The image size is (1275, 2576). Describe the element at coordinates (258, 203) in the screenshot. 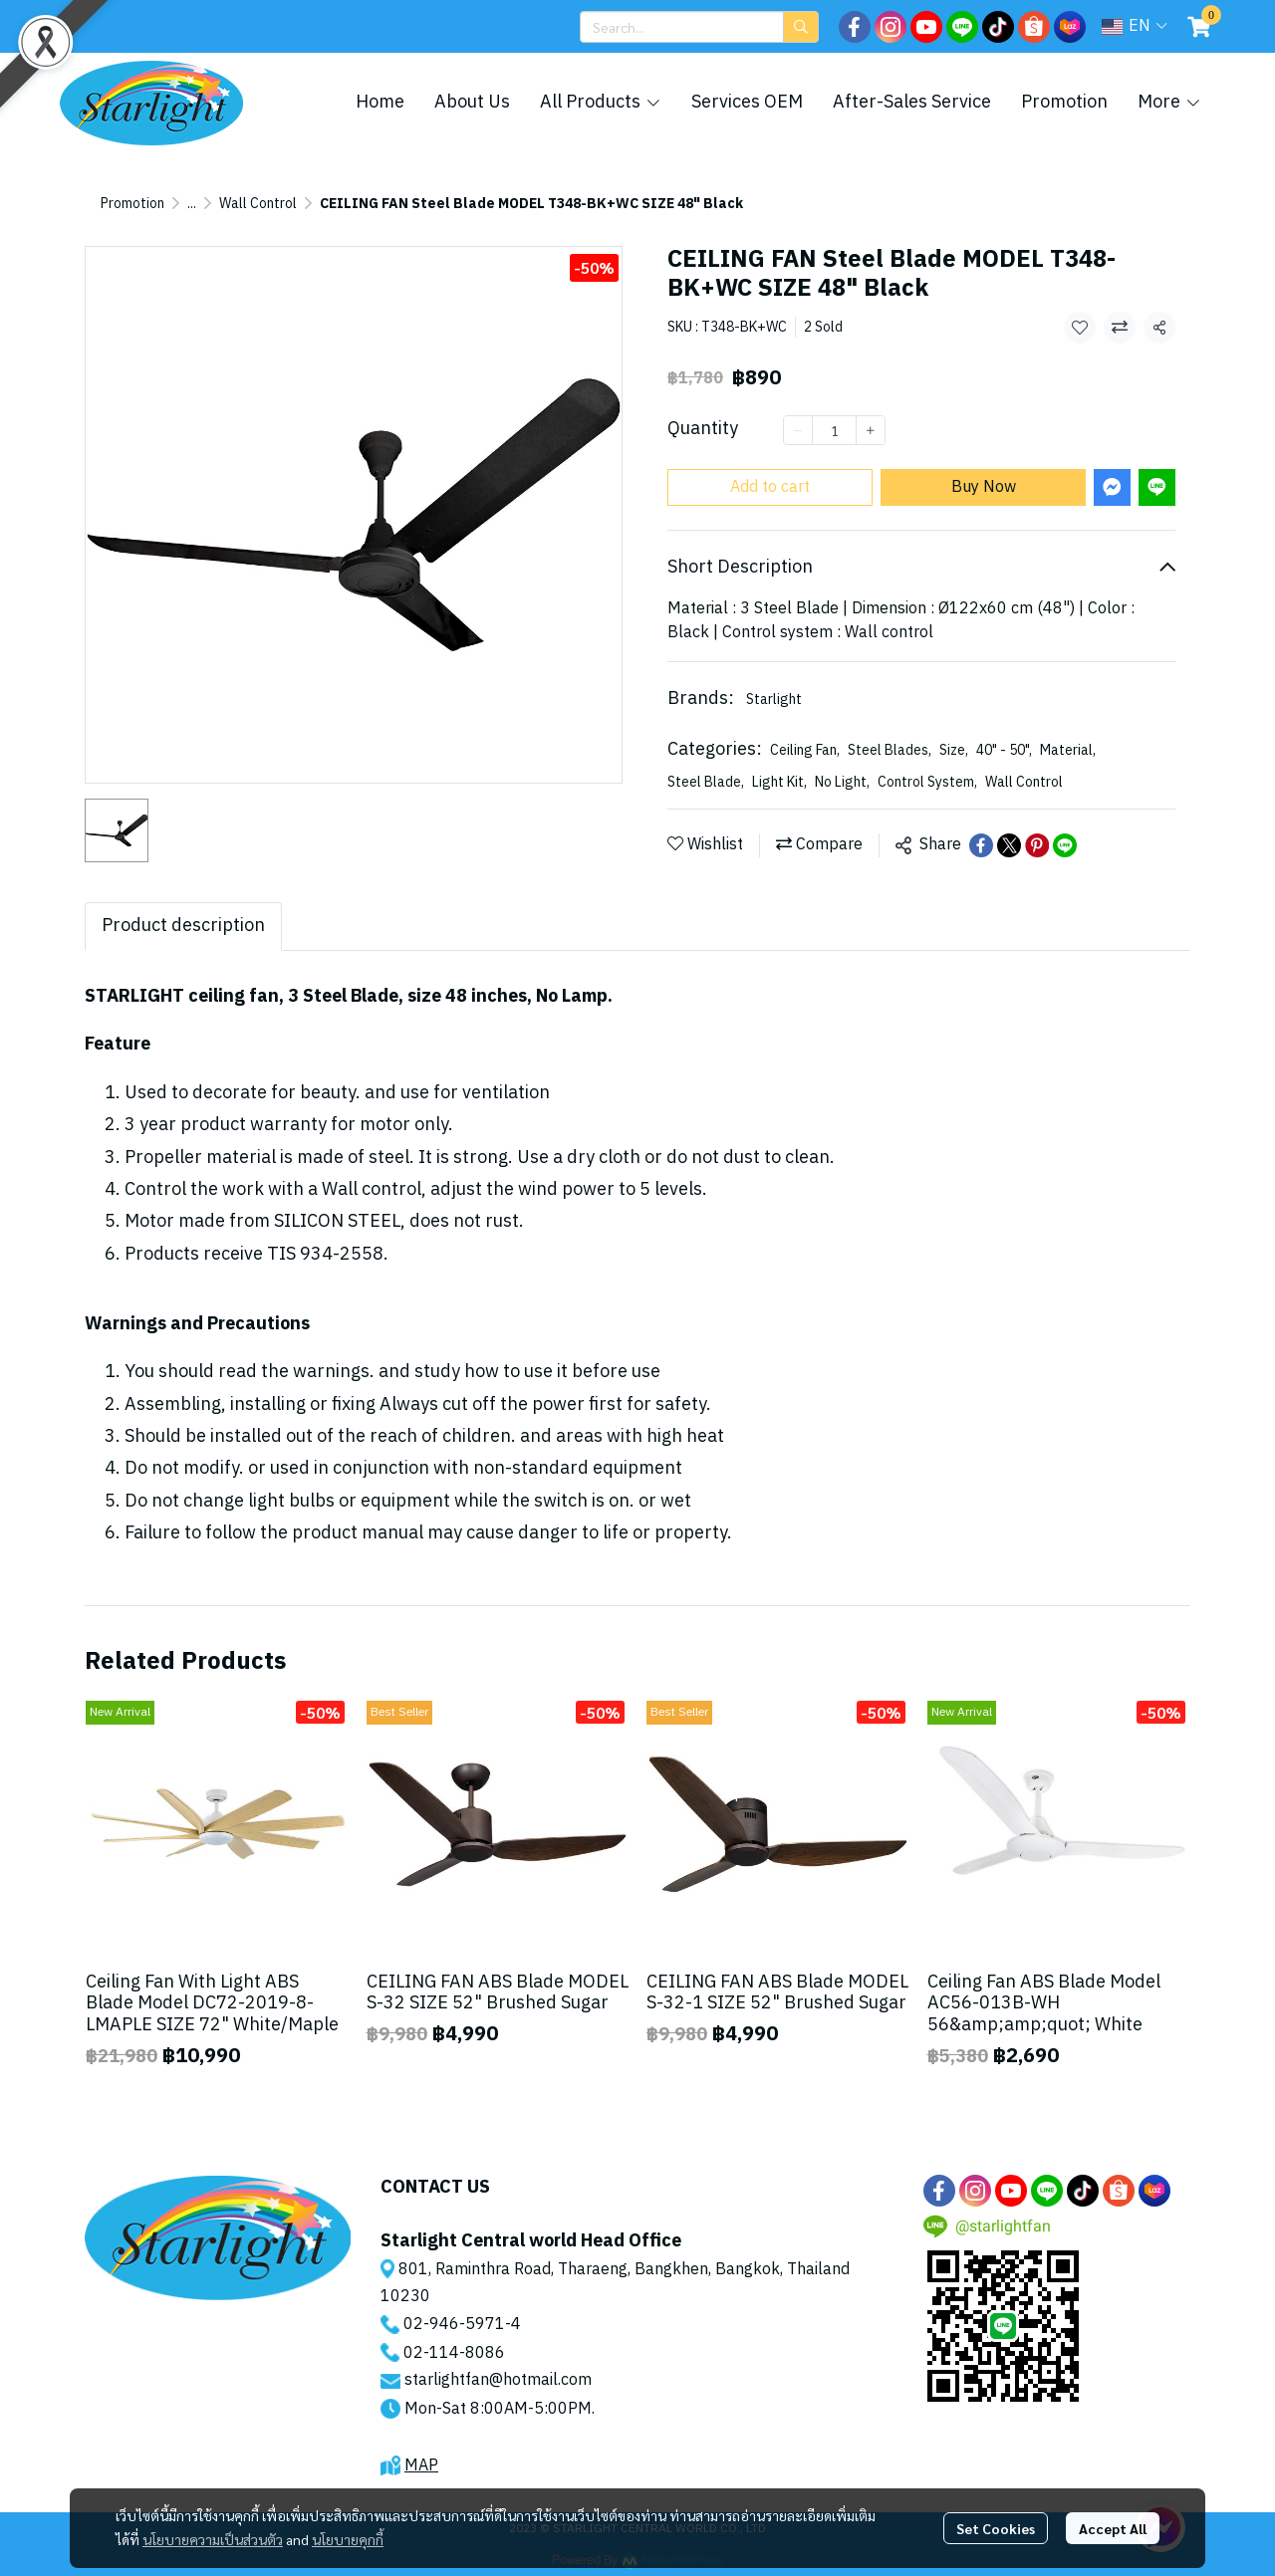

I see `Wall Control` at that location.